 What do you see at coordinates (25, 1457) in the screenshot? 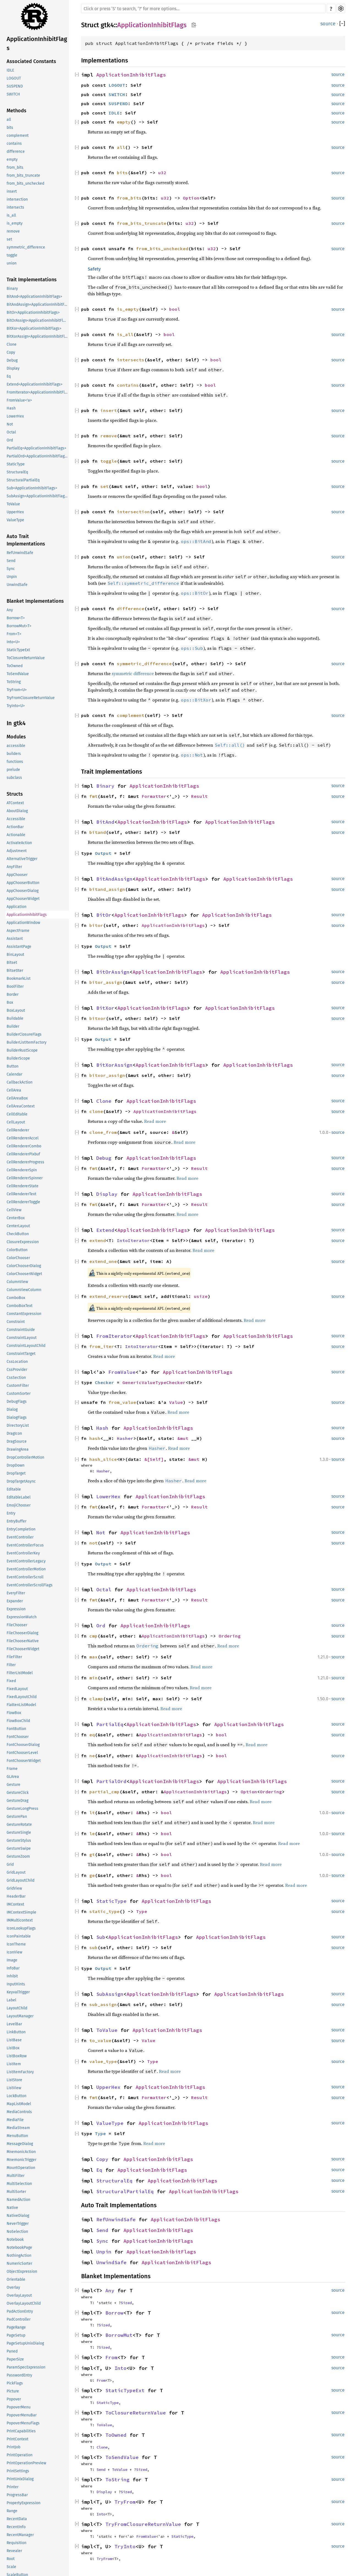
I see `DropControllerMotion` at bounding box center [25, 1457].